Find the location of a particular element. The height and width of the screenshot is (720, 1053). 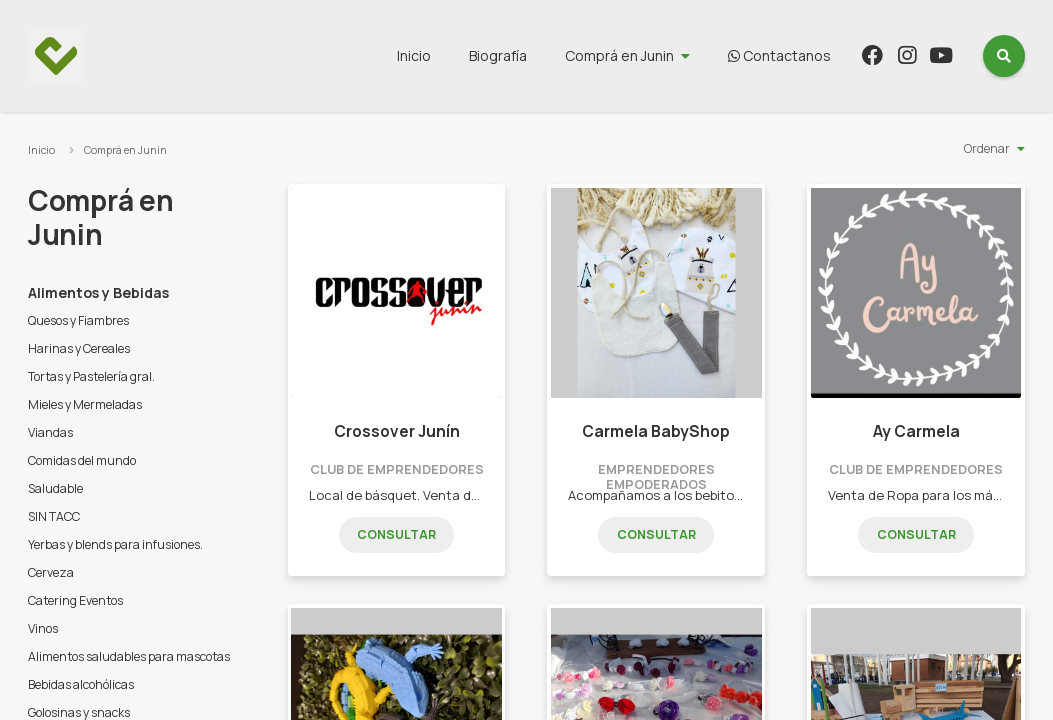

Vinos is located at coordinates (43, 628).